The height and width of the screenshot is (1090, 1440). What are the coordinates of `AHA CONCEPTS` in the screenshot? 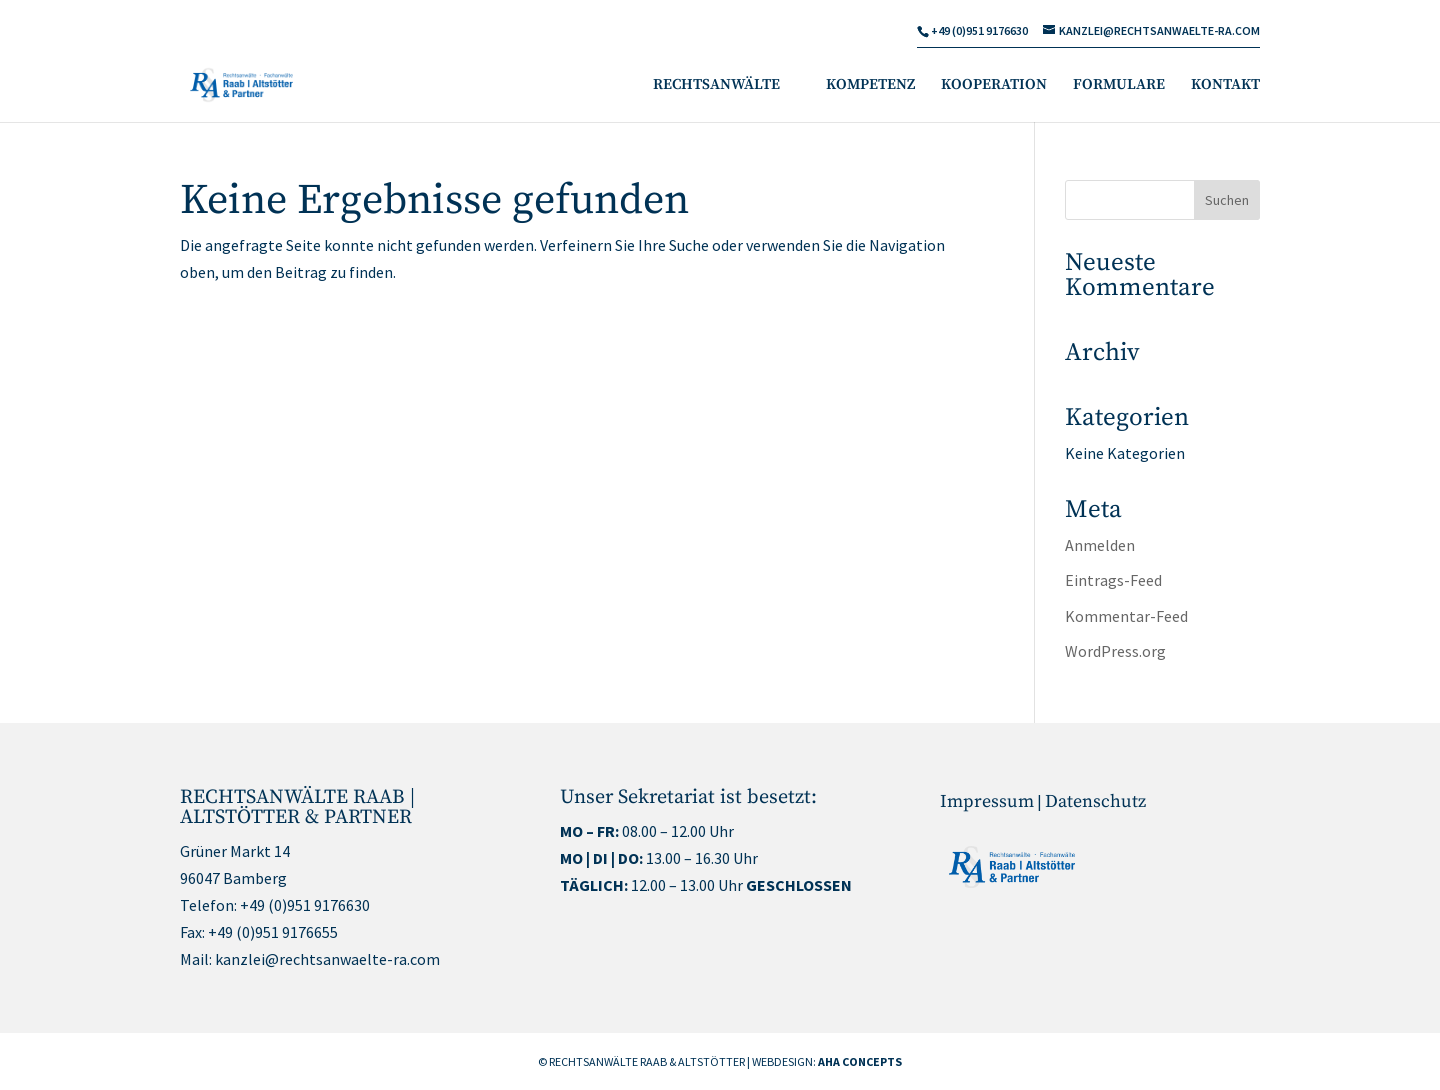 It's located at (860, 1061).